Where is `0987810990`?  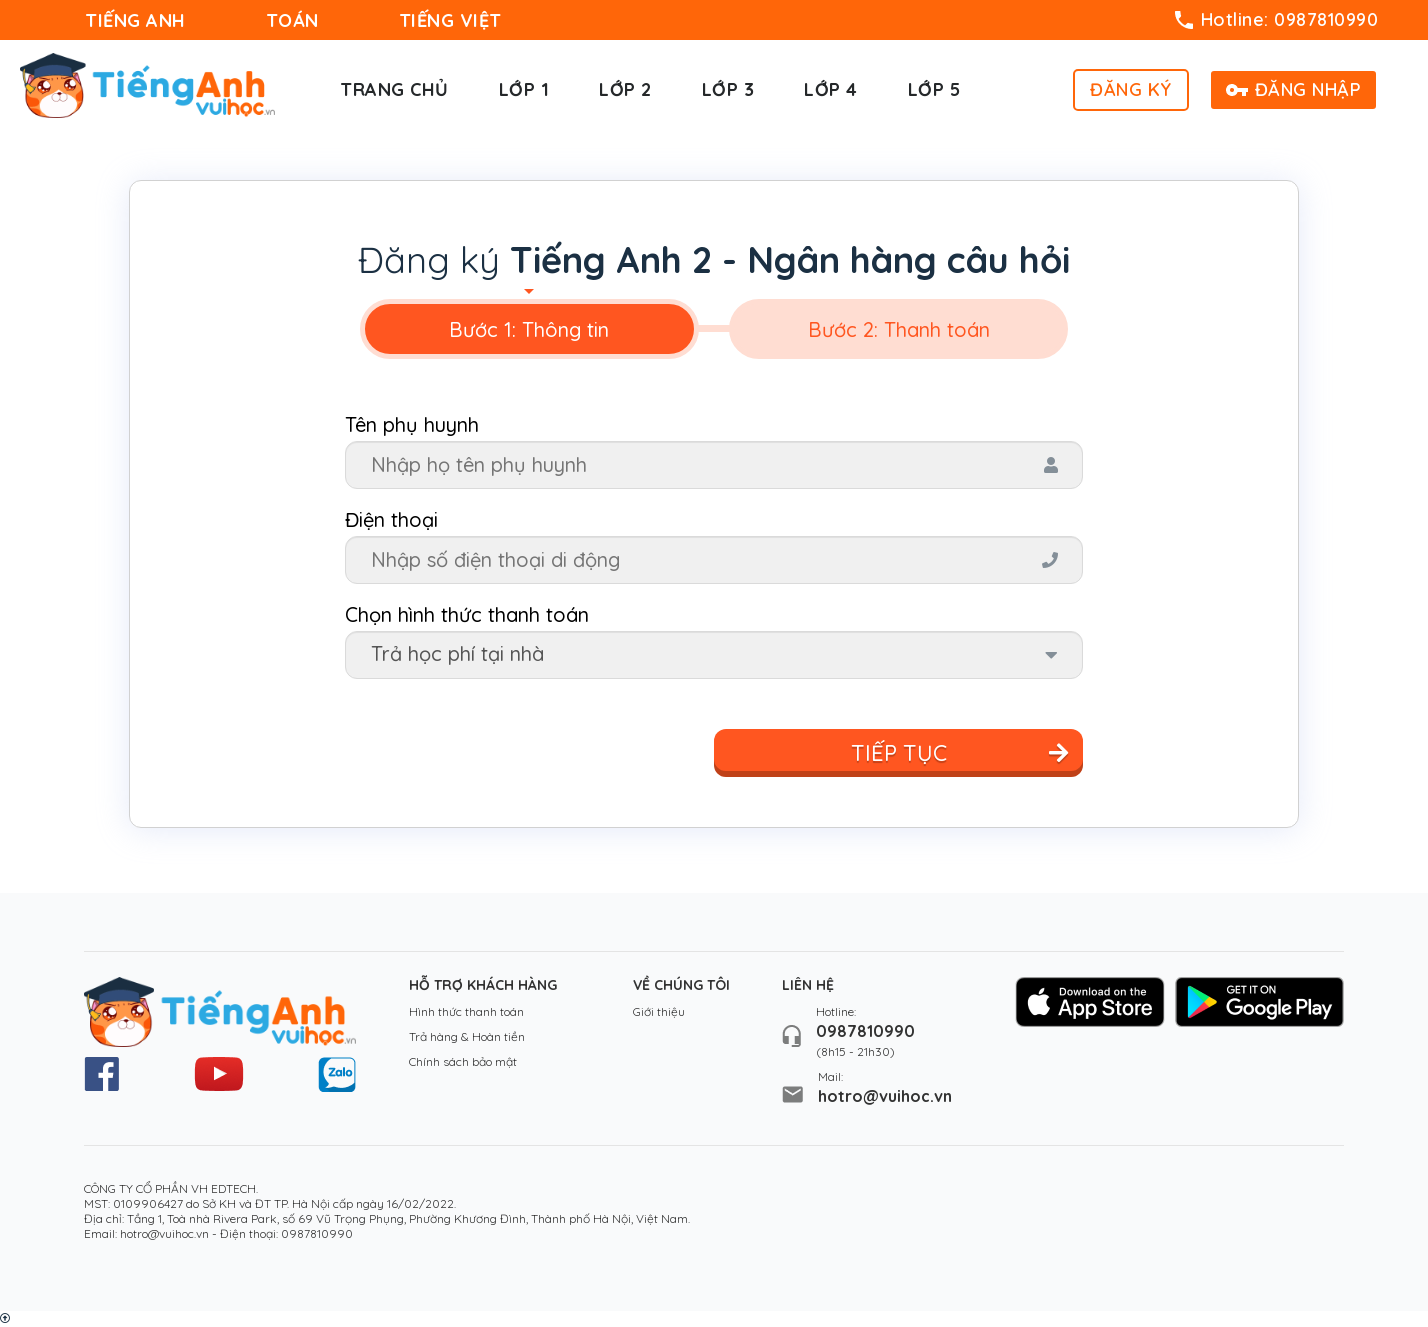 0987810990 is located at coordinates (865, 1031).